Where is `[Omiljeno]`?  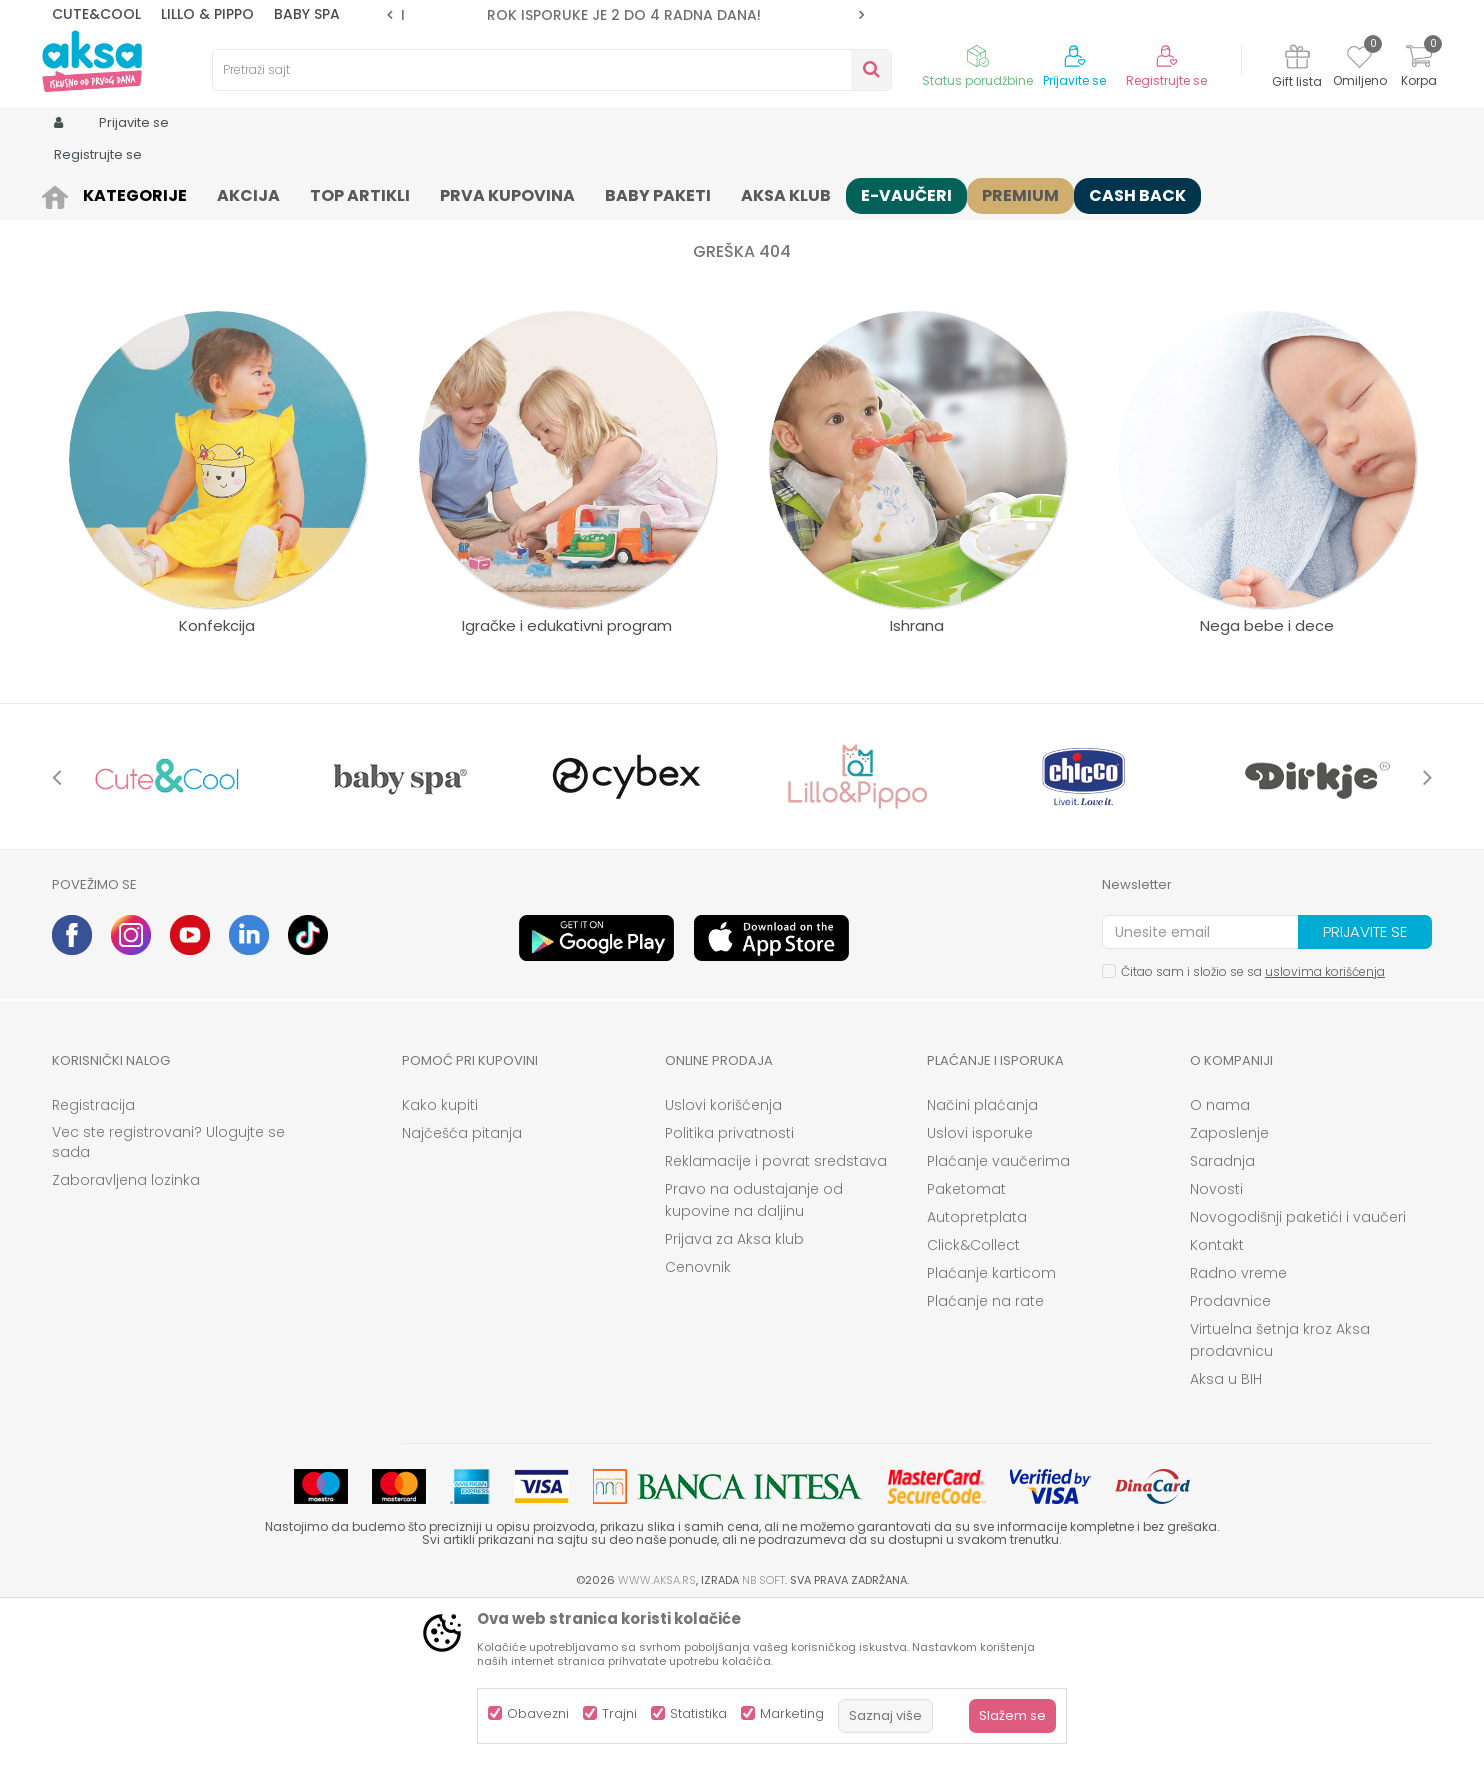
[Omiljeno] is located at coordinates (1359, 60).